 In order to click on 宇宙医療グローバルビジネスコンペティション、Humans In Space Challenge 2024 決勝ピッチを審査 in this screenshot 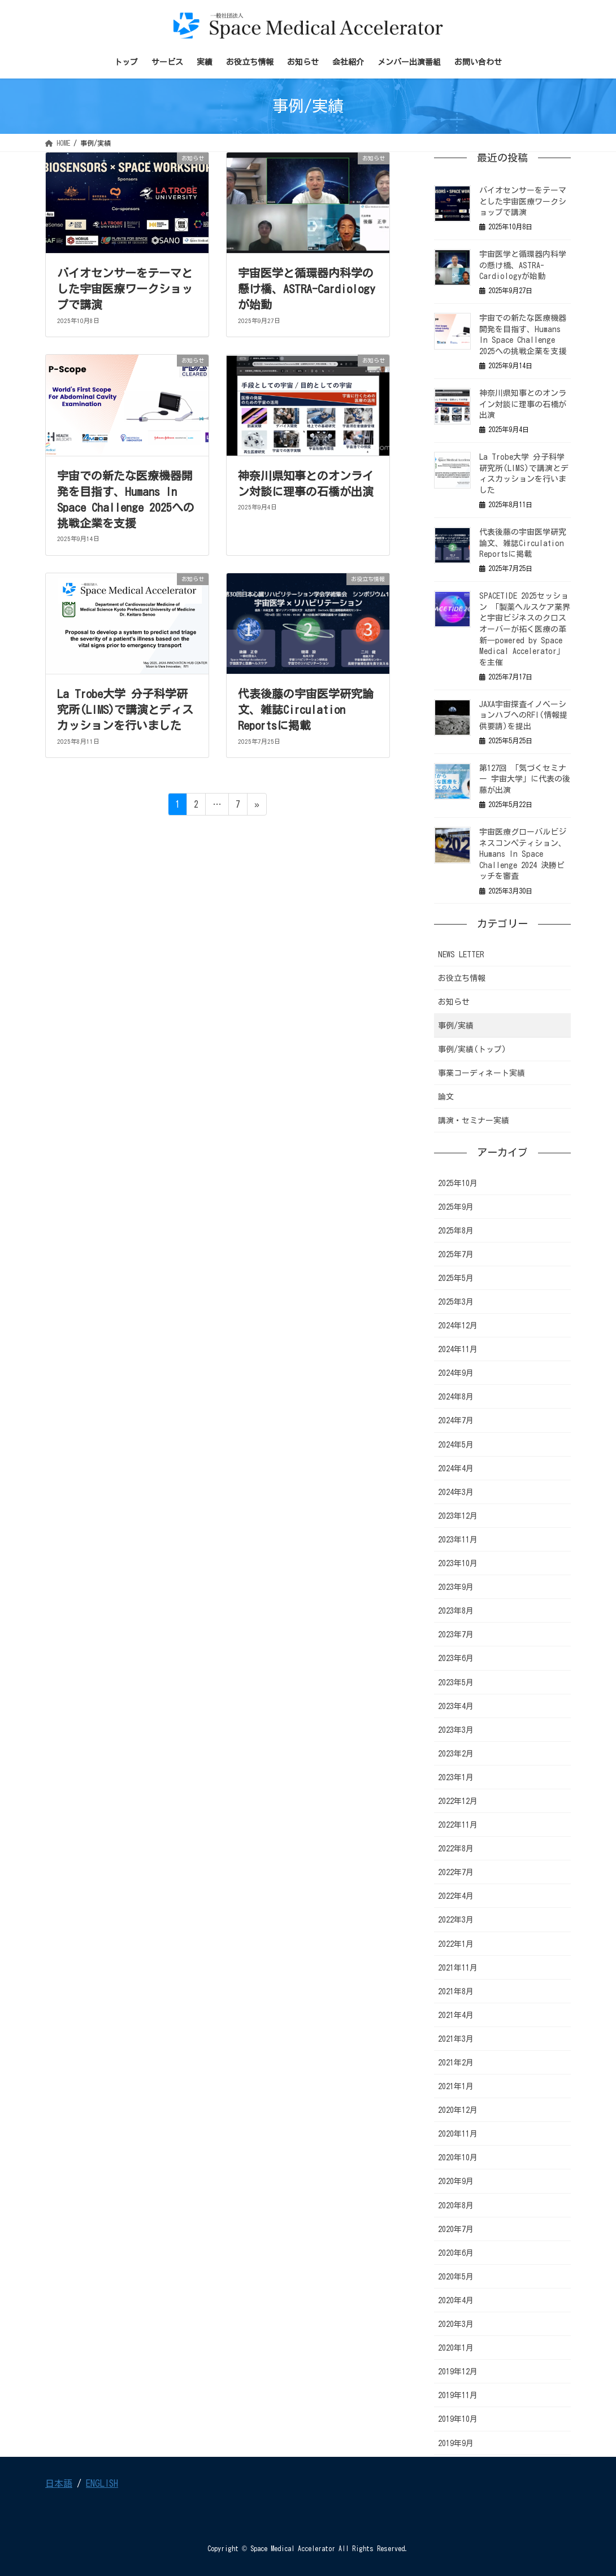, I will do `click(522, 854)`.